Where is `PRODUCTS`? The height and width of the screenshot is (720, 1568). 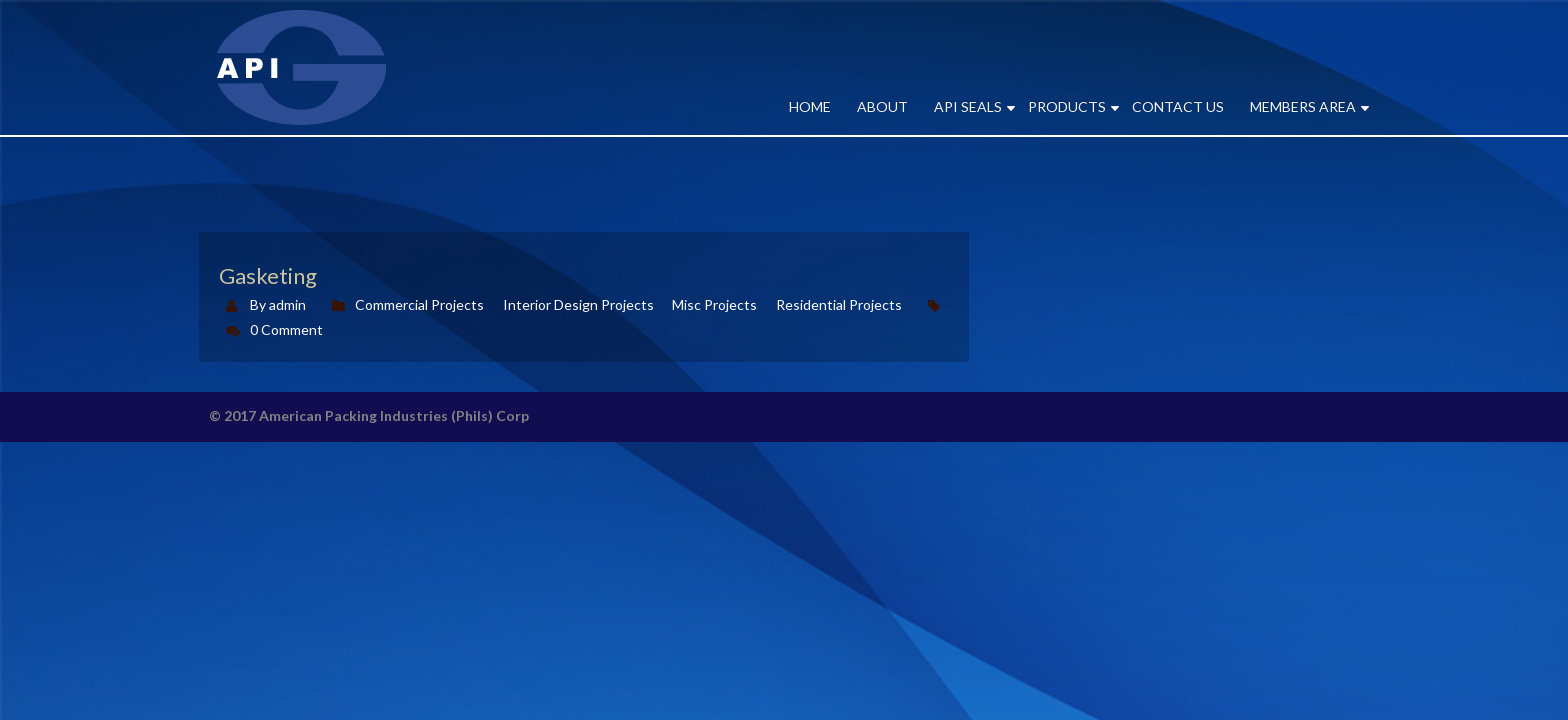
PRODUCTS is located at coordinates (1067, 106).